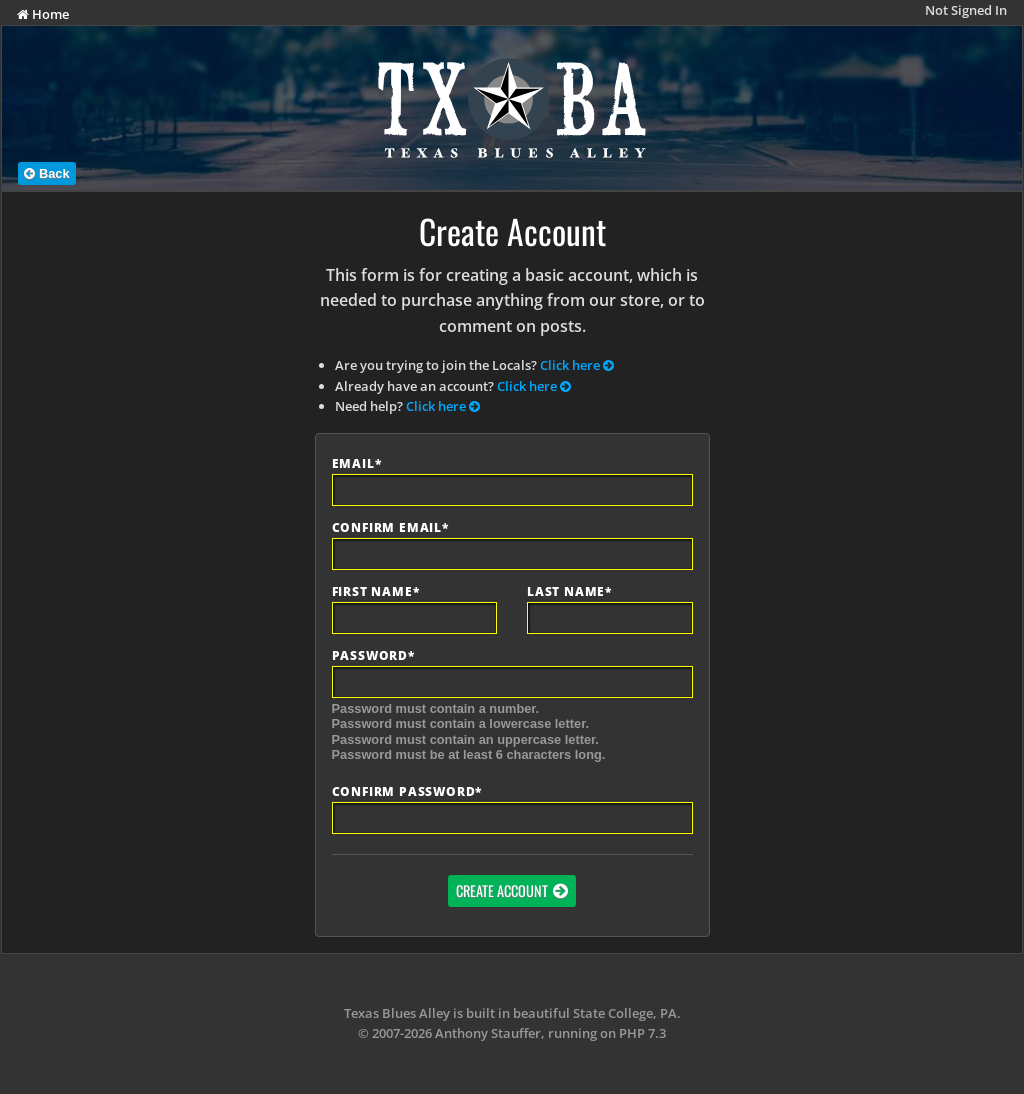  I want to click on First Name*, so click(376, 592).